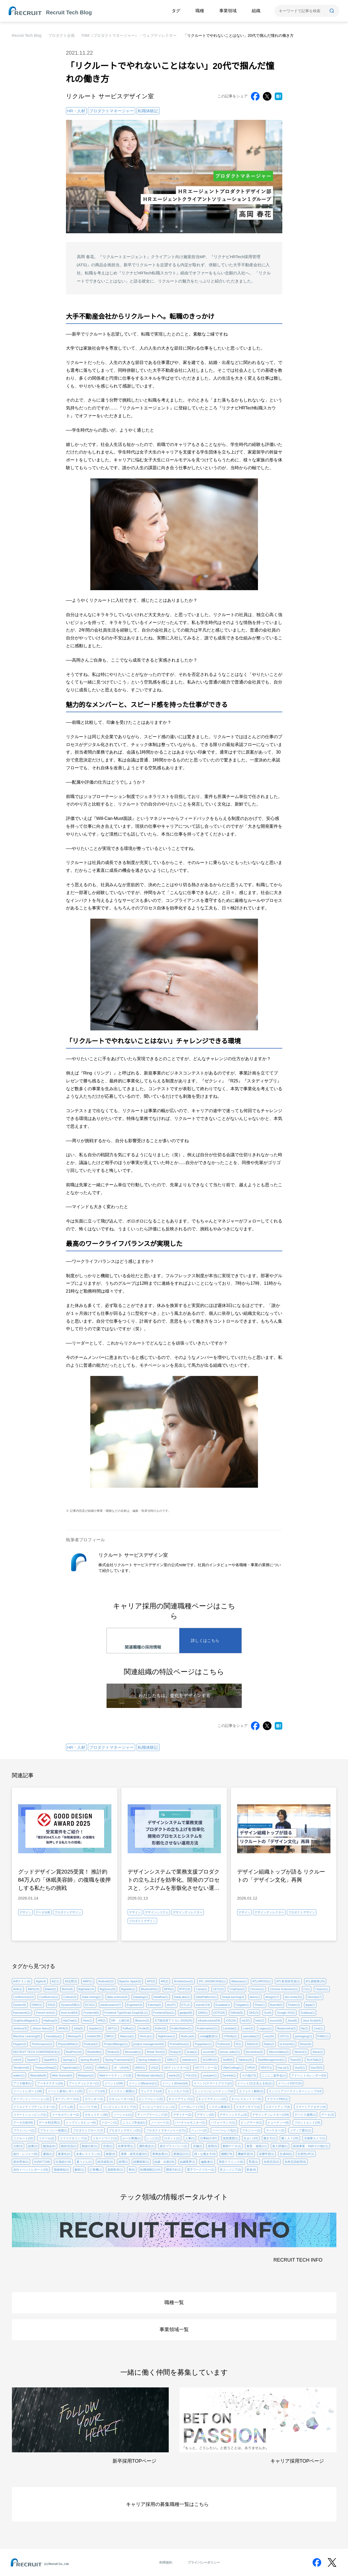 Image resolution: width=348 pixels, height=2576 pixels. Describe the element at coordinates (69, 2012) in the screenshot. I see `front-end(64)` at that location.